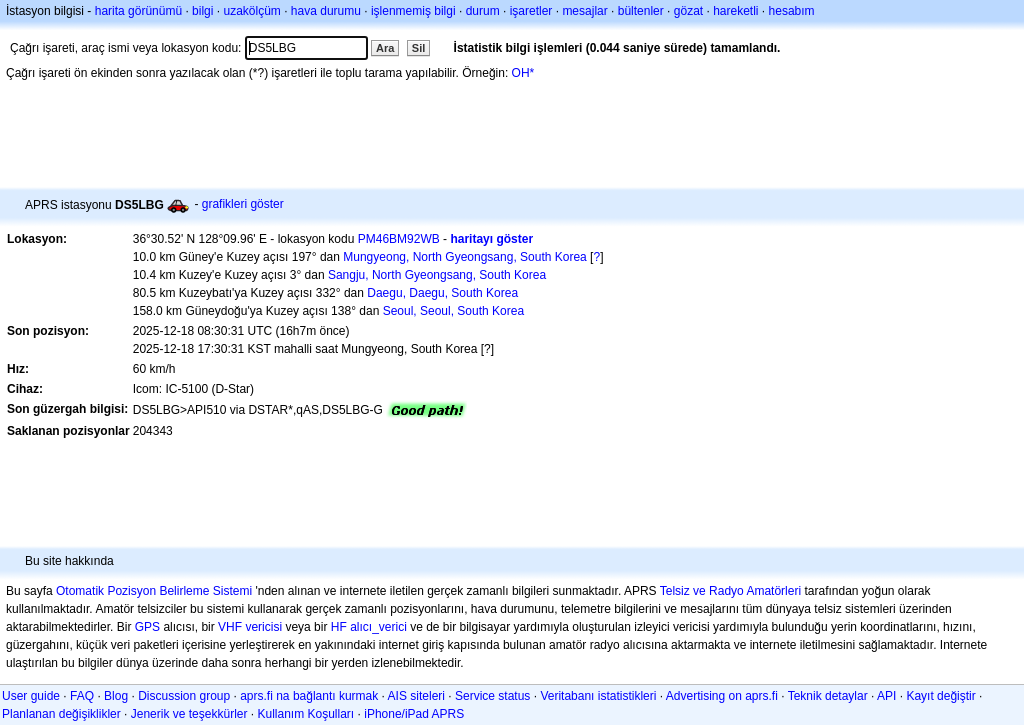 The height and width of the screenshot is (725, 1024). I want to click on bilgi, so click(202, 11).